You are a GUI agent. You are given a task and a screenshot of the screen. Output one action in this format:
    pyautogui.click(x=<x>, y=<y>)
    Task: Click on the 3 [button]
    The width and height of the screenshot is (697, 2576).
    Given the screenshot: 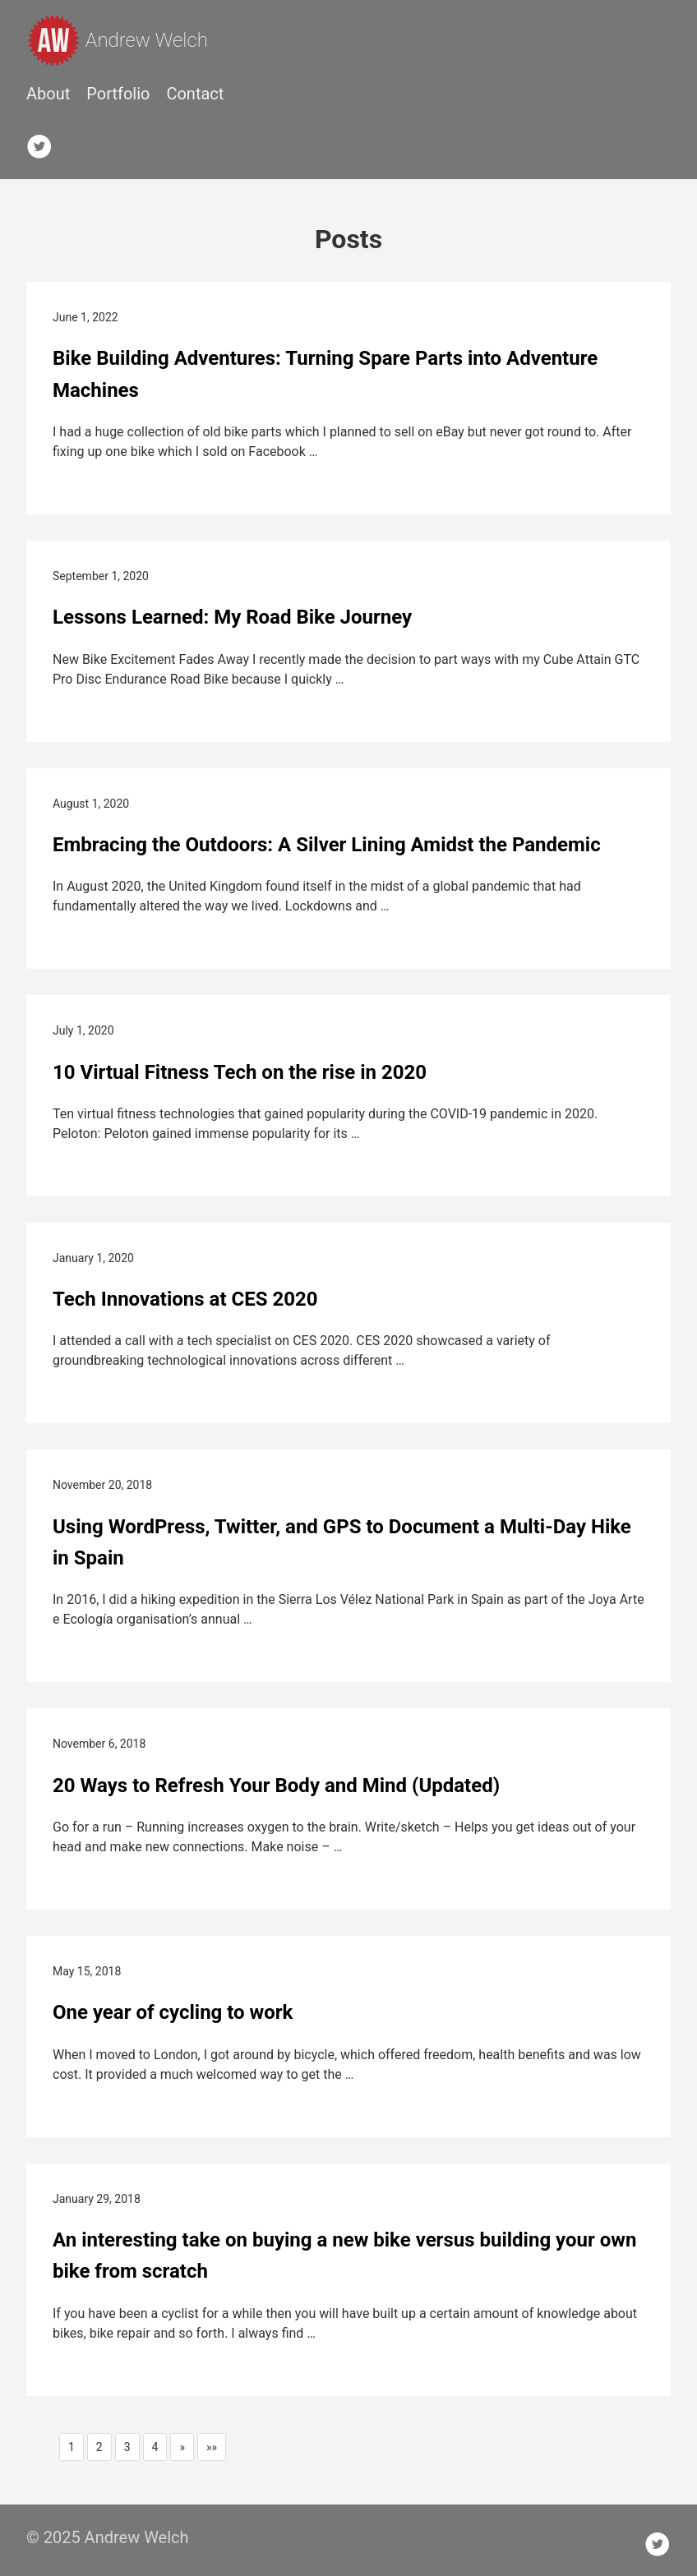 What is the action you would take?
    pyautogui.click(x=127, y=2447)
    